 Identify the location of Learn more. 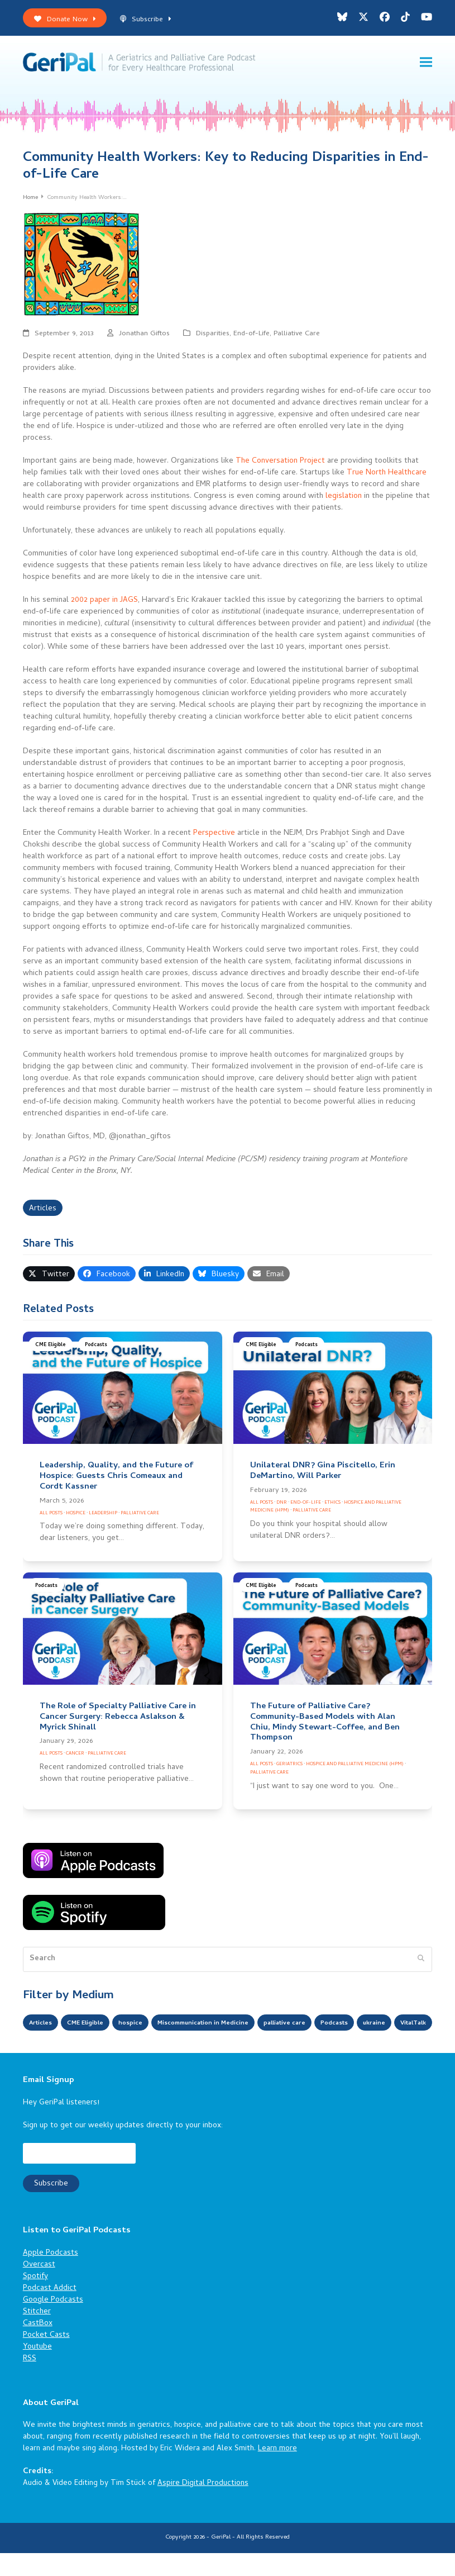
(277, 2471).